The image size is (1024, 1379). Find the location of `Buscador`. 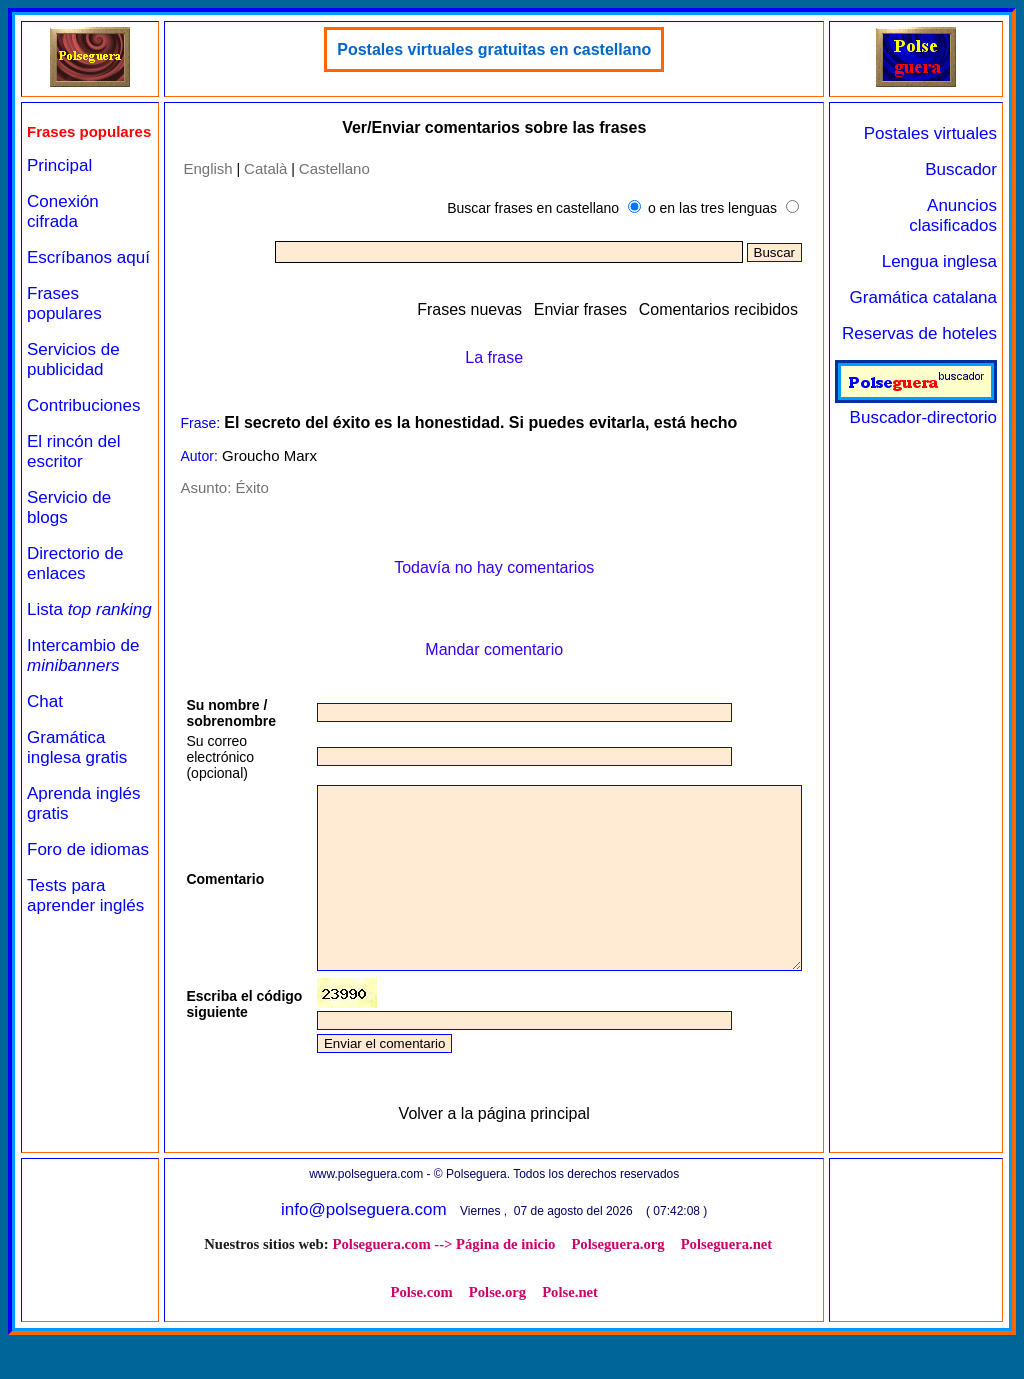

Buscador is located at coordinates (969, 169).